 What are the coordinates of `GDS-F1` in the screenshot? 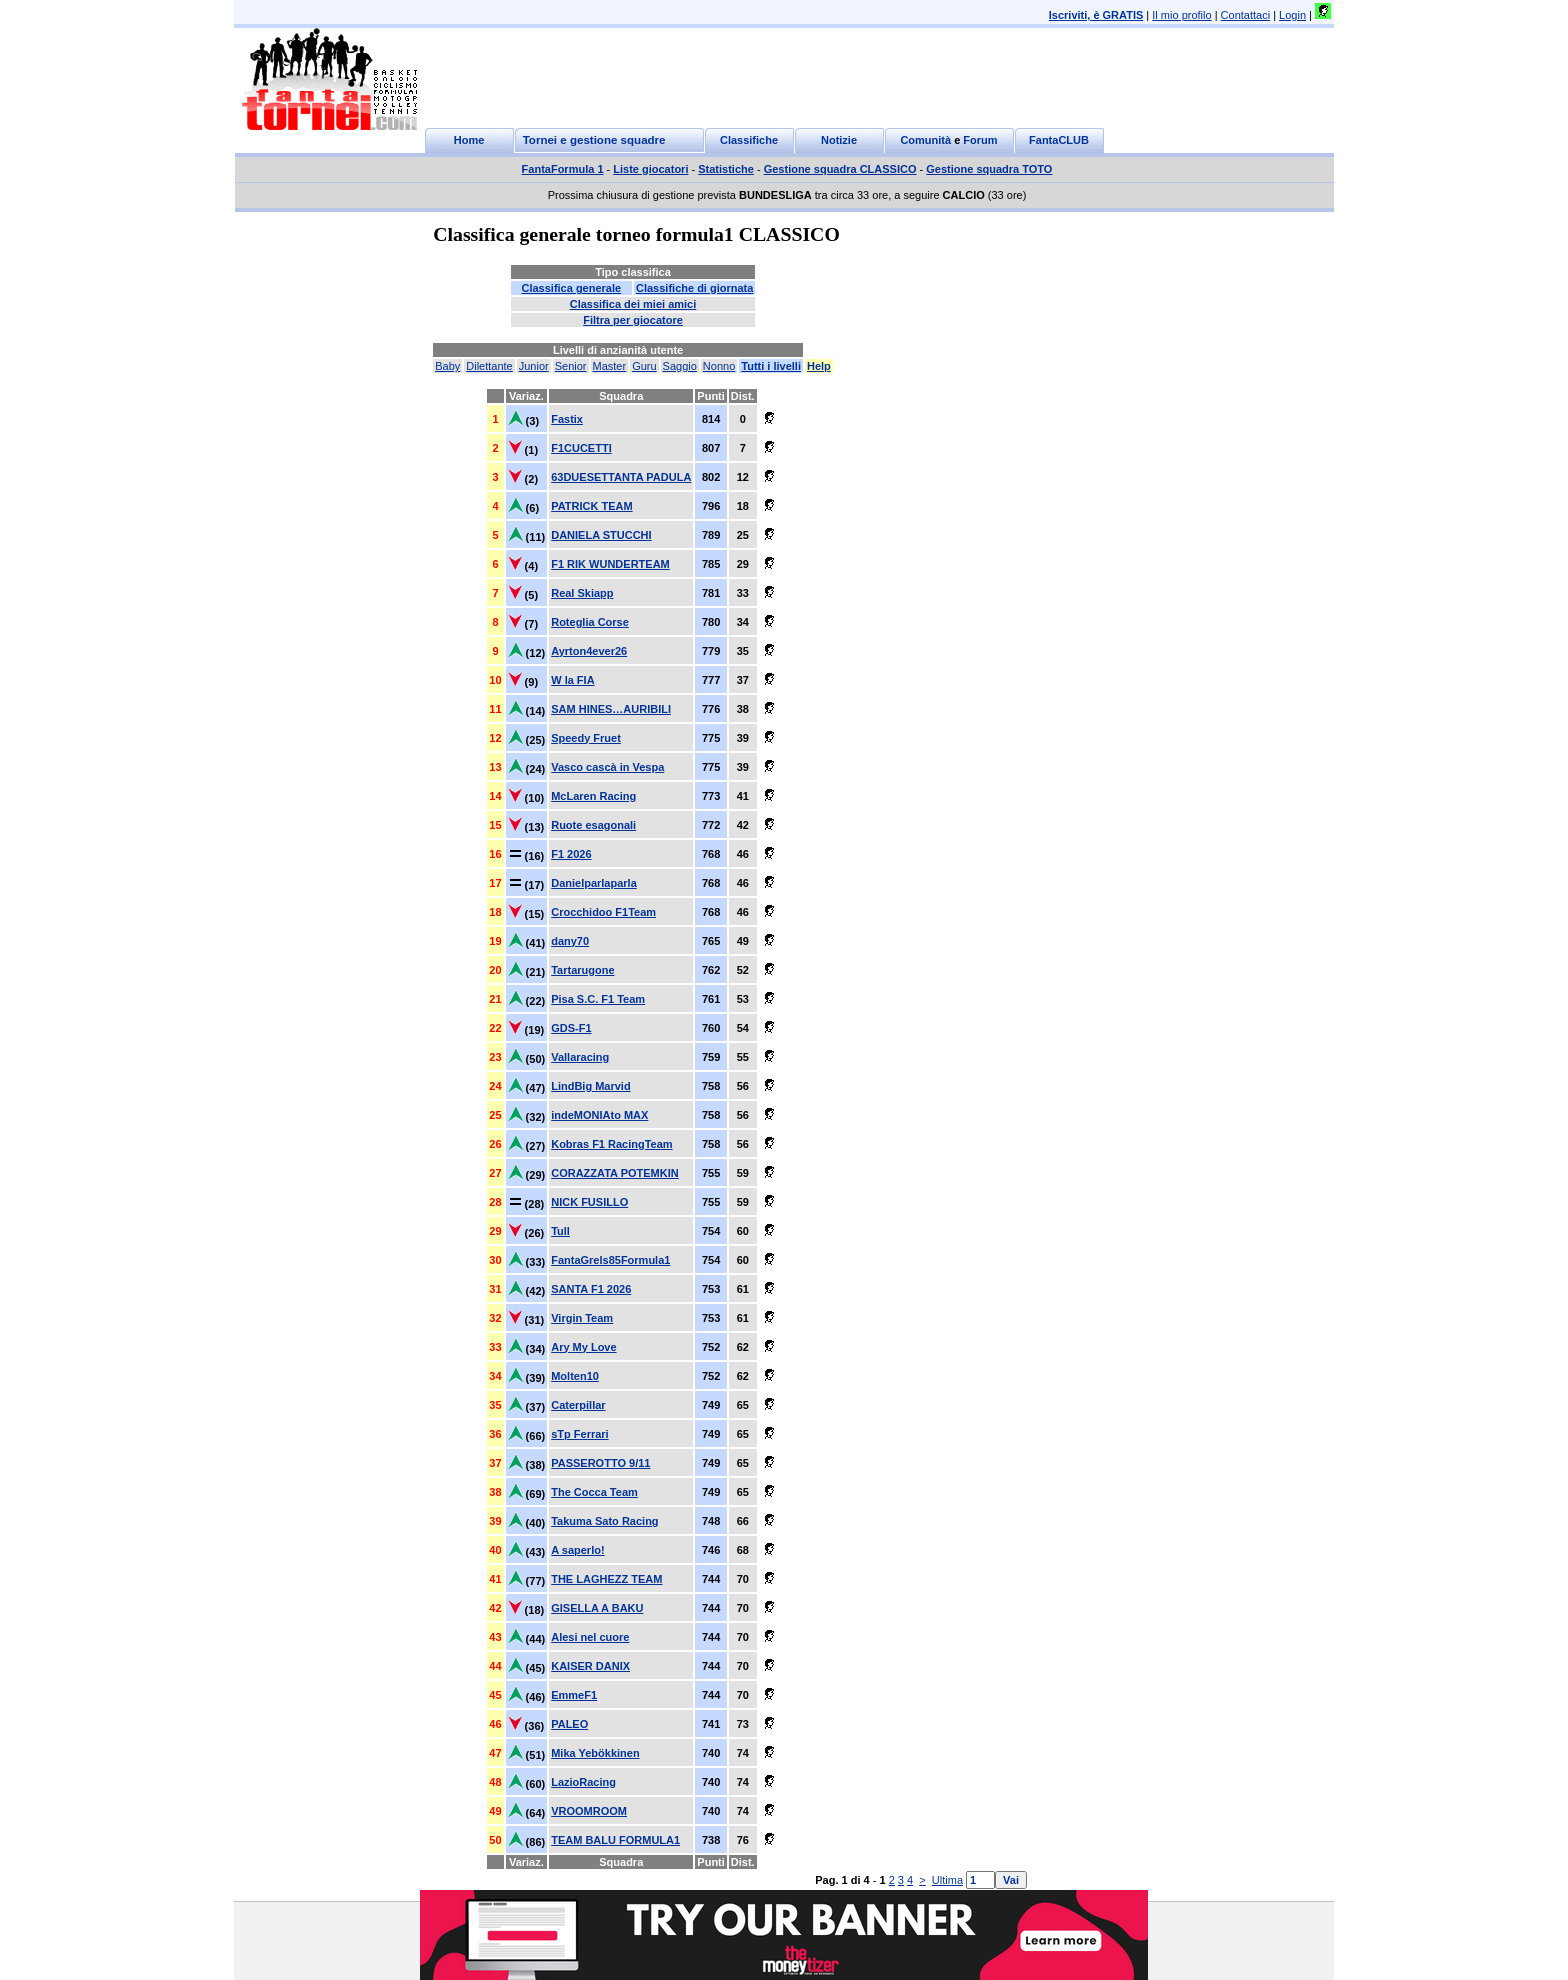 It's located at (571, 1028).